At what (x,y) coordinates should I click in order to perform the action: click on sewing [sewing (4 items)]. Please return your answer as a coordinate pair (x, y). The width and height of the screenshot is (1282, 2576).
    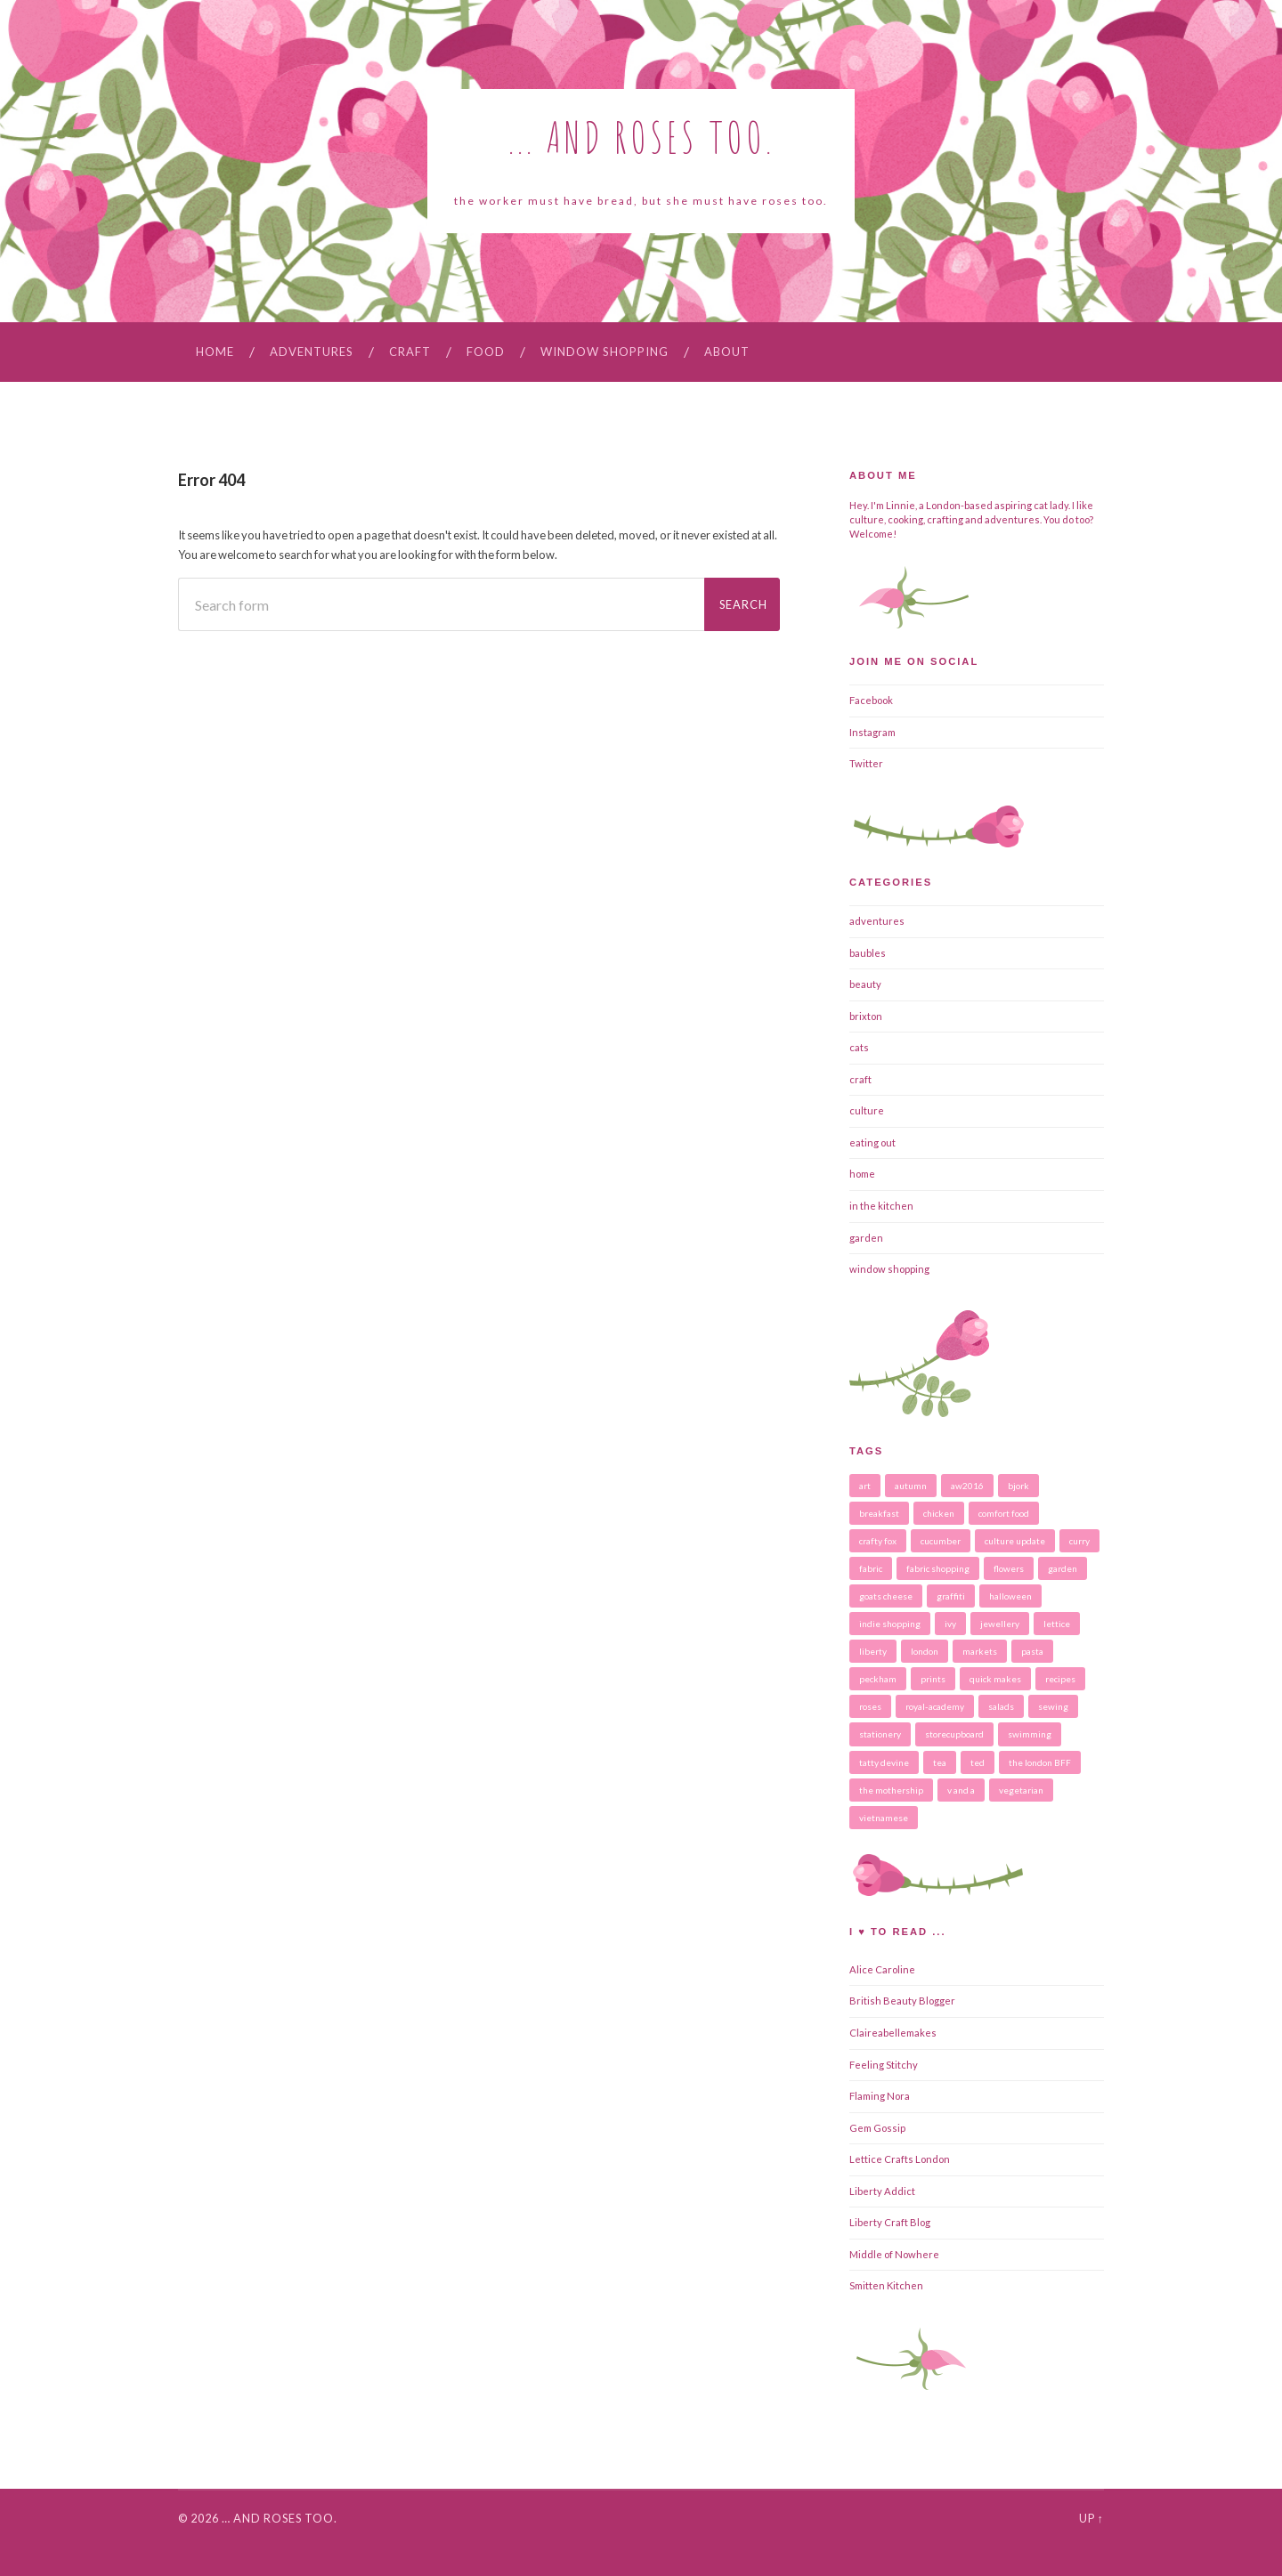
    Looking at the image, I should click on (1053, 1706).